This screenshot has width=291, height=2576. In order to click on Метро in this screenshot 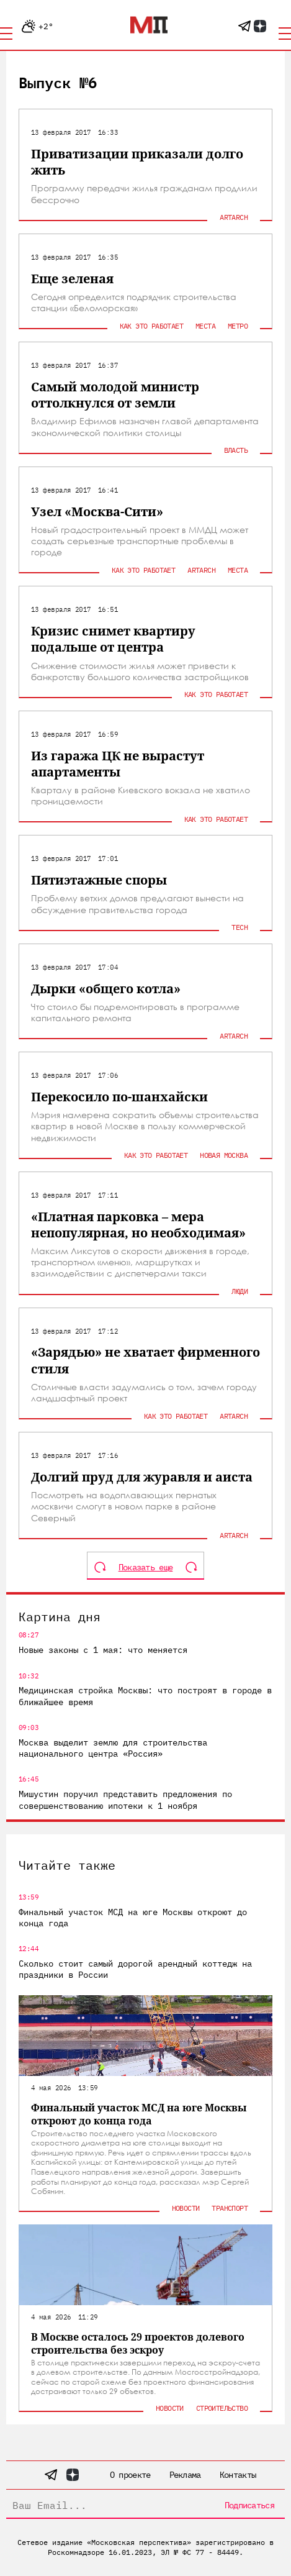, I will do `click(238, 325)`.